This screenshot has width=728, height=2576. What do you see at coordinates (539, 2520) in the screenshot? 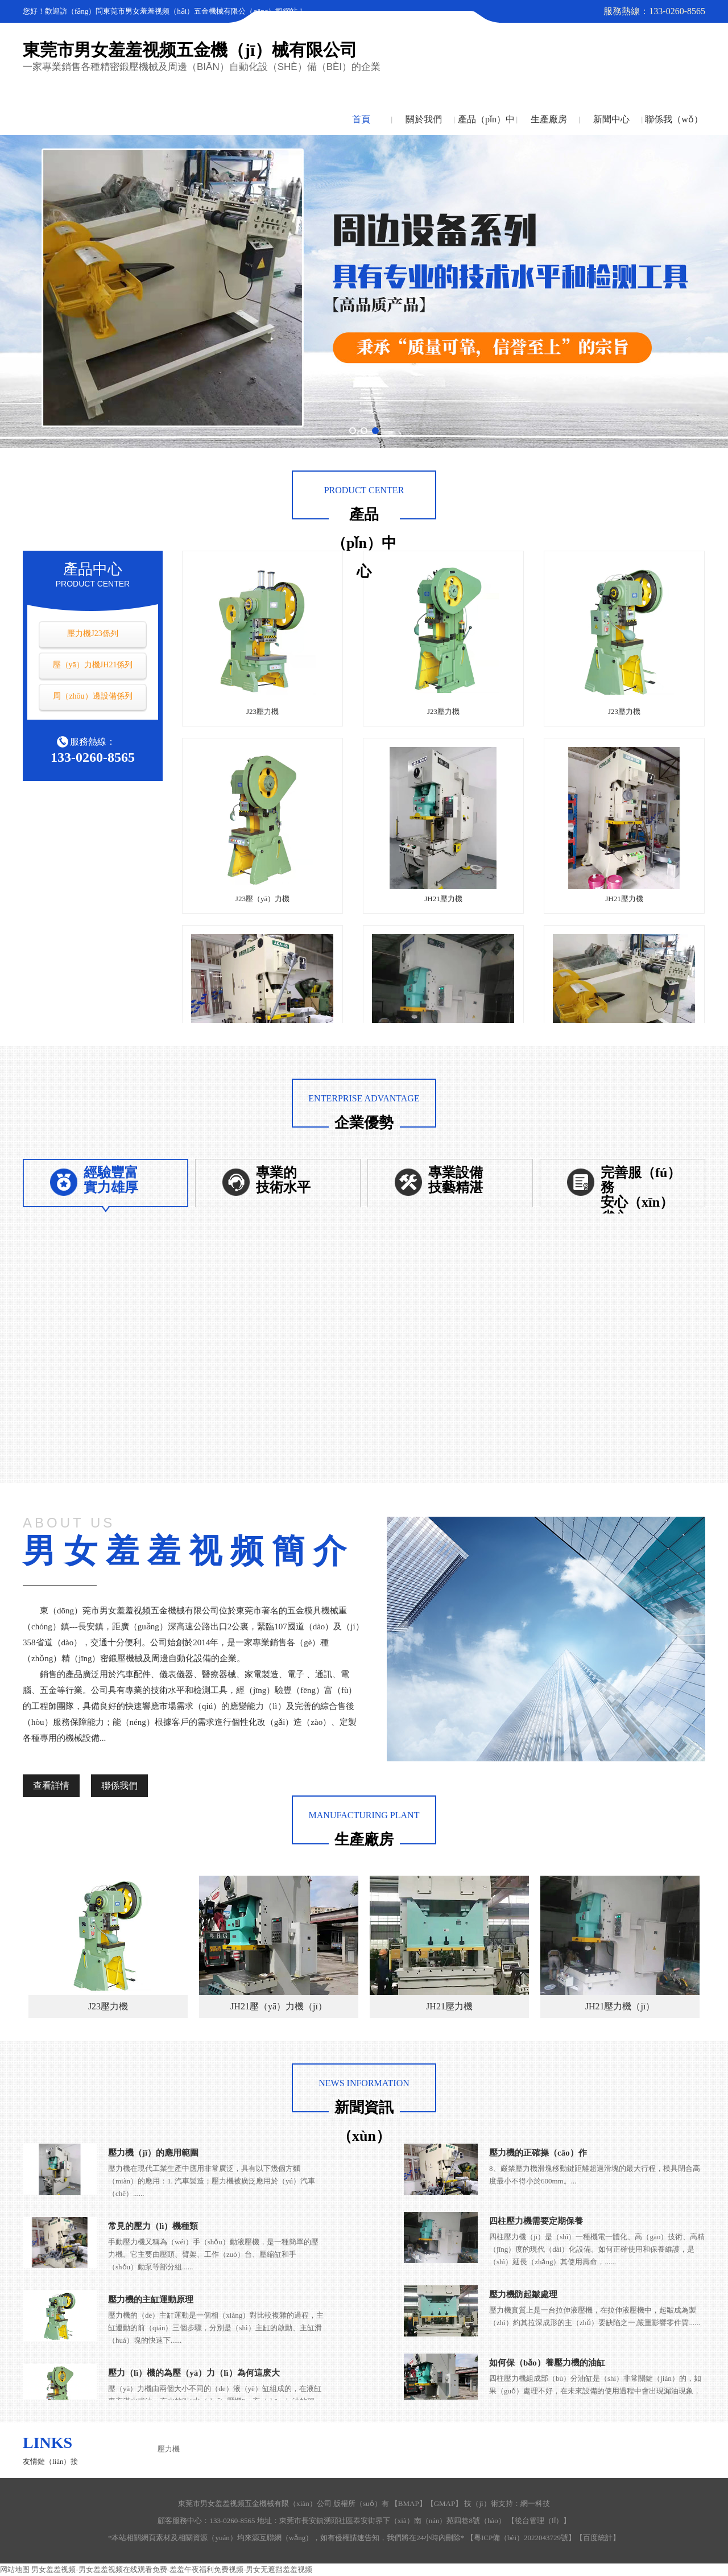
I see `後台管理（lǐ）` at bounding box center [539, 2520].